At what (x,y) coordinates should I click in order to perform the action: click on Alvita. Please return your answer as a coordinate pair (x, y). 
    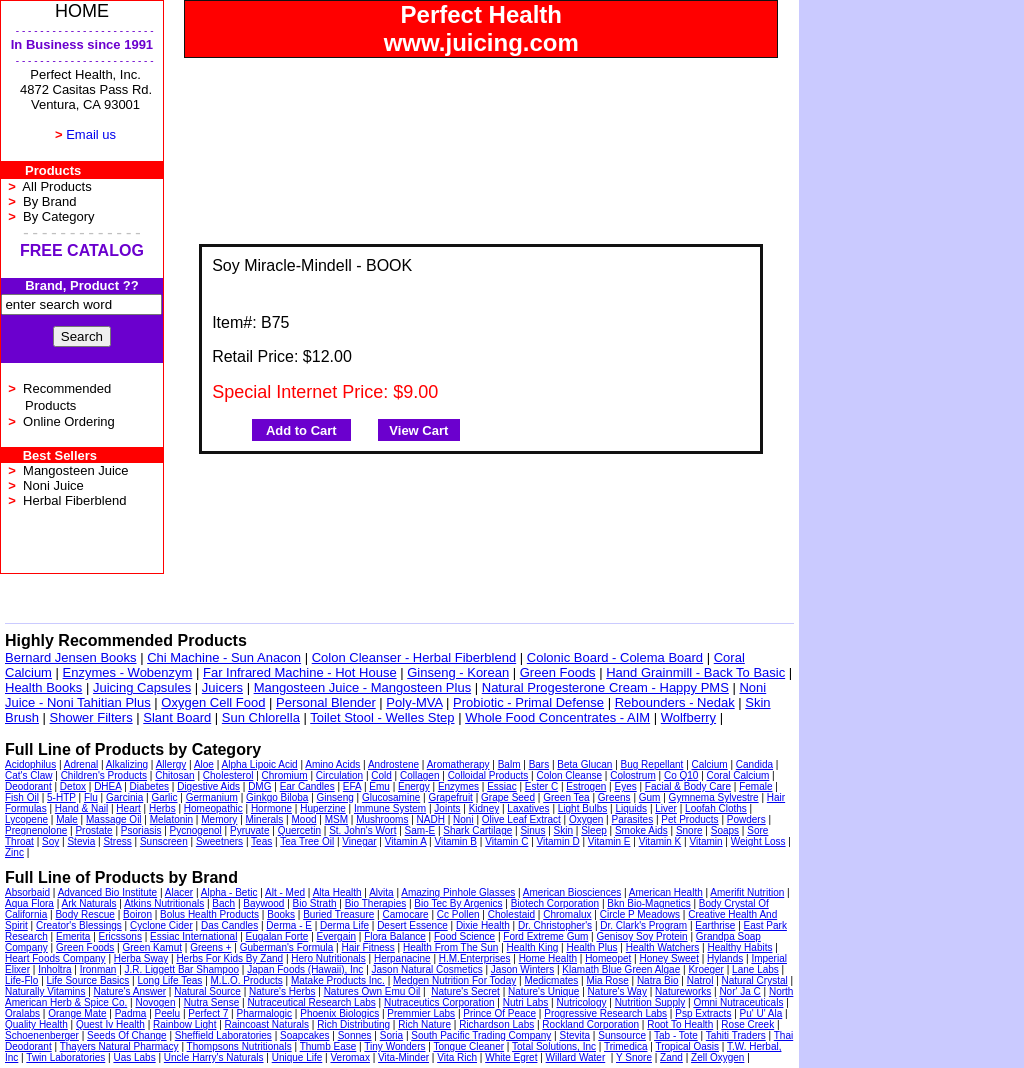
    Looking at the image, I should click on (381, 892).